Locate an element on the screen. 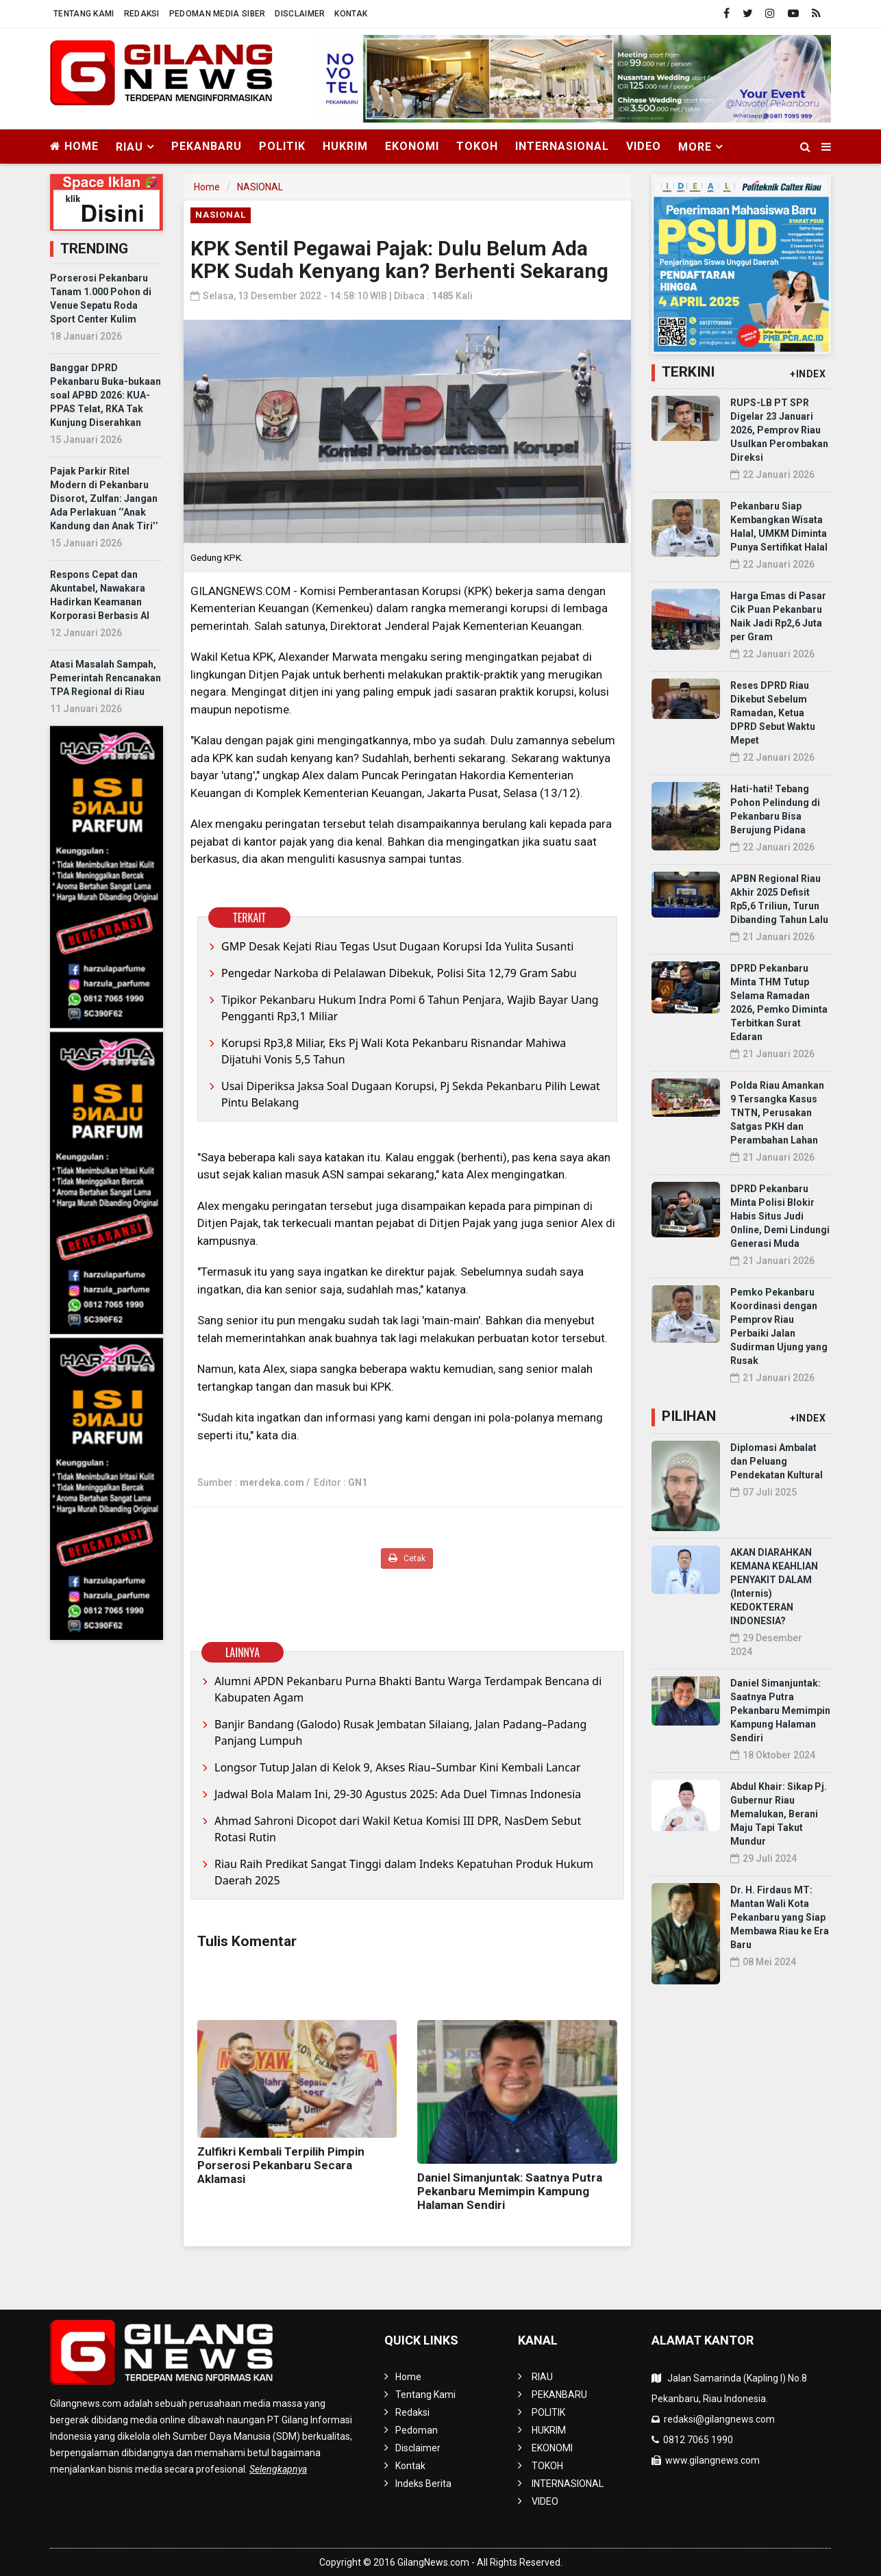 The height and width of the screenshot is (2576, 881). Dr. H. Firdaus MT: Mantan Wali Kota Pekanbaru yang Siap Membawa Riau ke Era Baru is located at coordinates (779, 1917).